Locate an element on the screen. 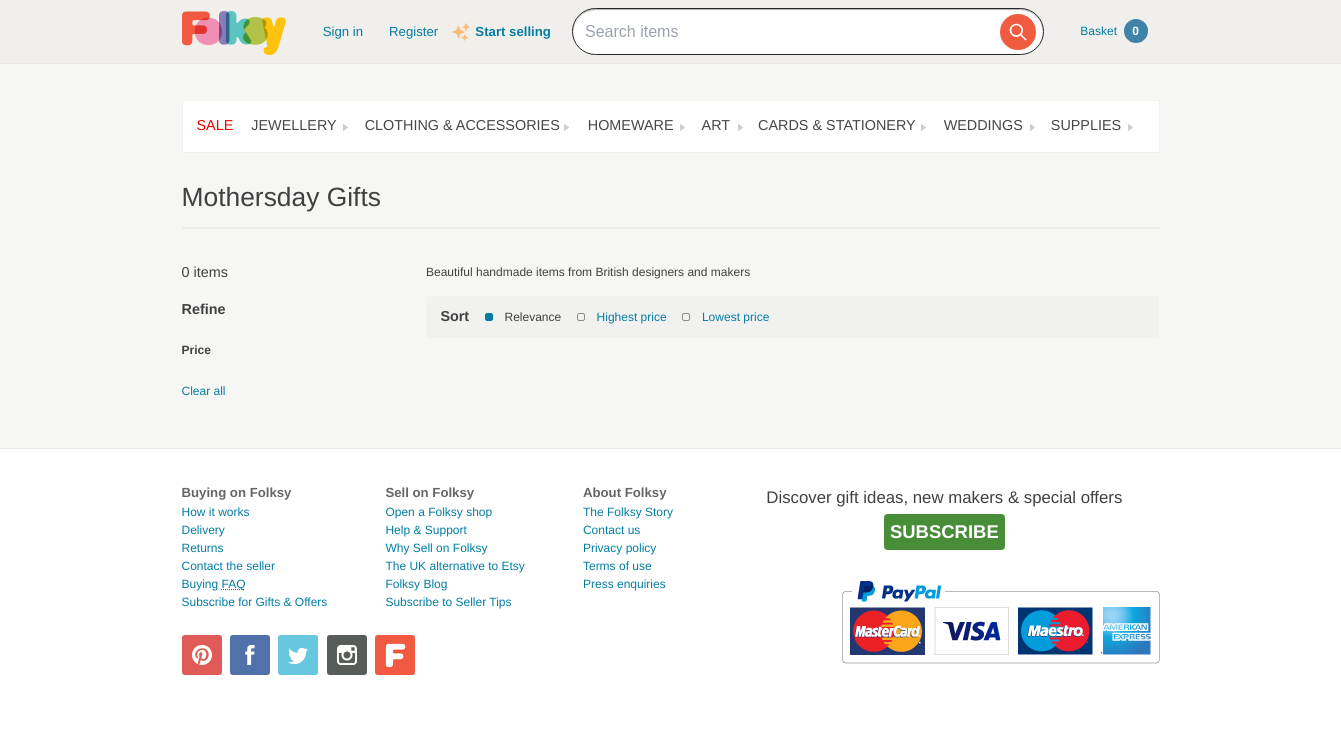 This screenshot has height=752, width=1341. Contact us is located at coordinates (611, 530).